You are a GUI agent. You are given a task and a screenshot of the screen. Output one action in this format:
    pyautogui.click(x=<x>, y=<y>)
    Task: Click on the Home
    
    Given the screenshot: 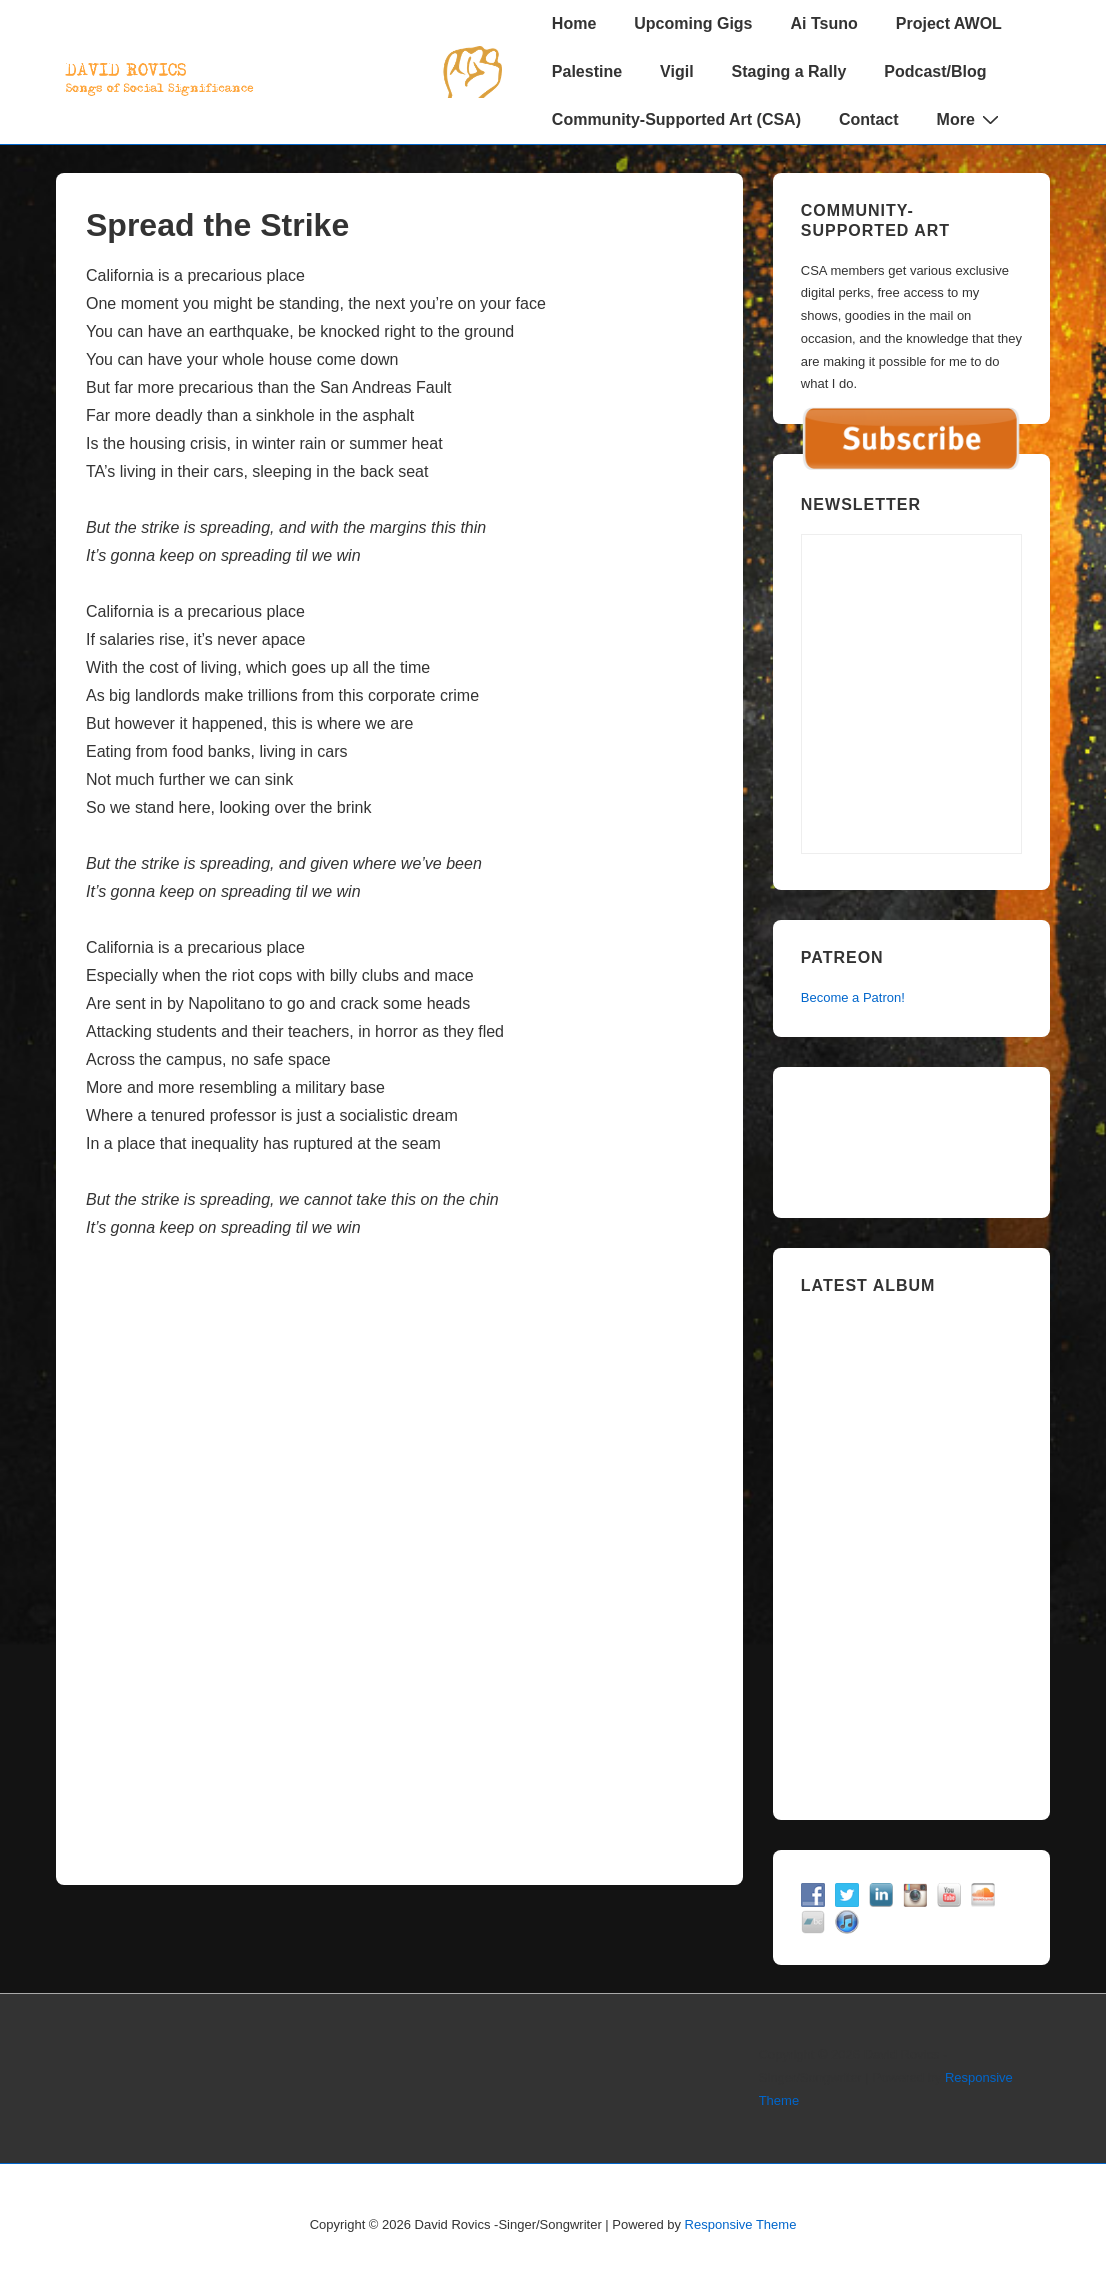 What is the action you would take?
    pyautogui.click(x=574, y=23)
    